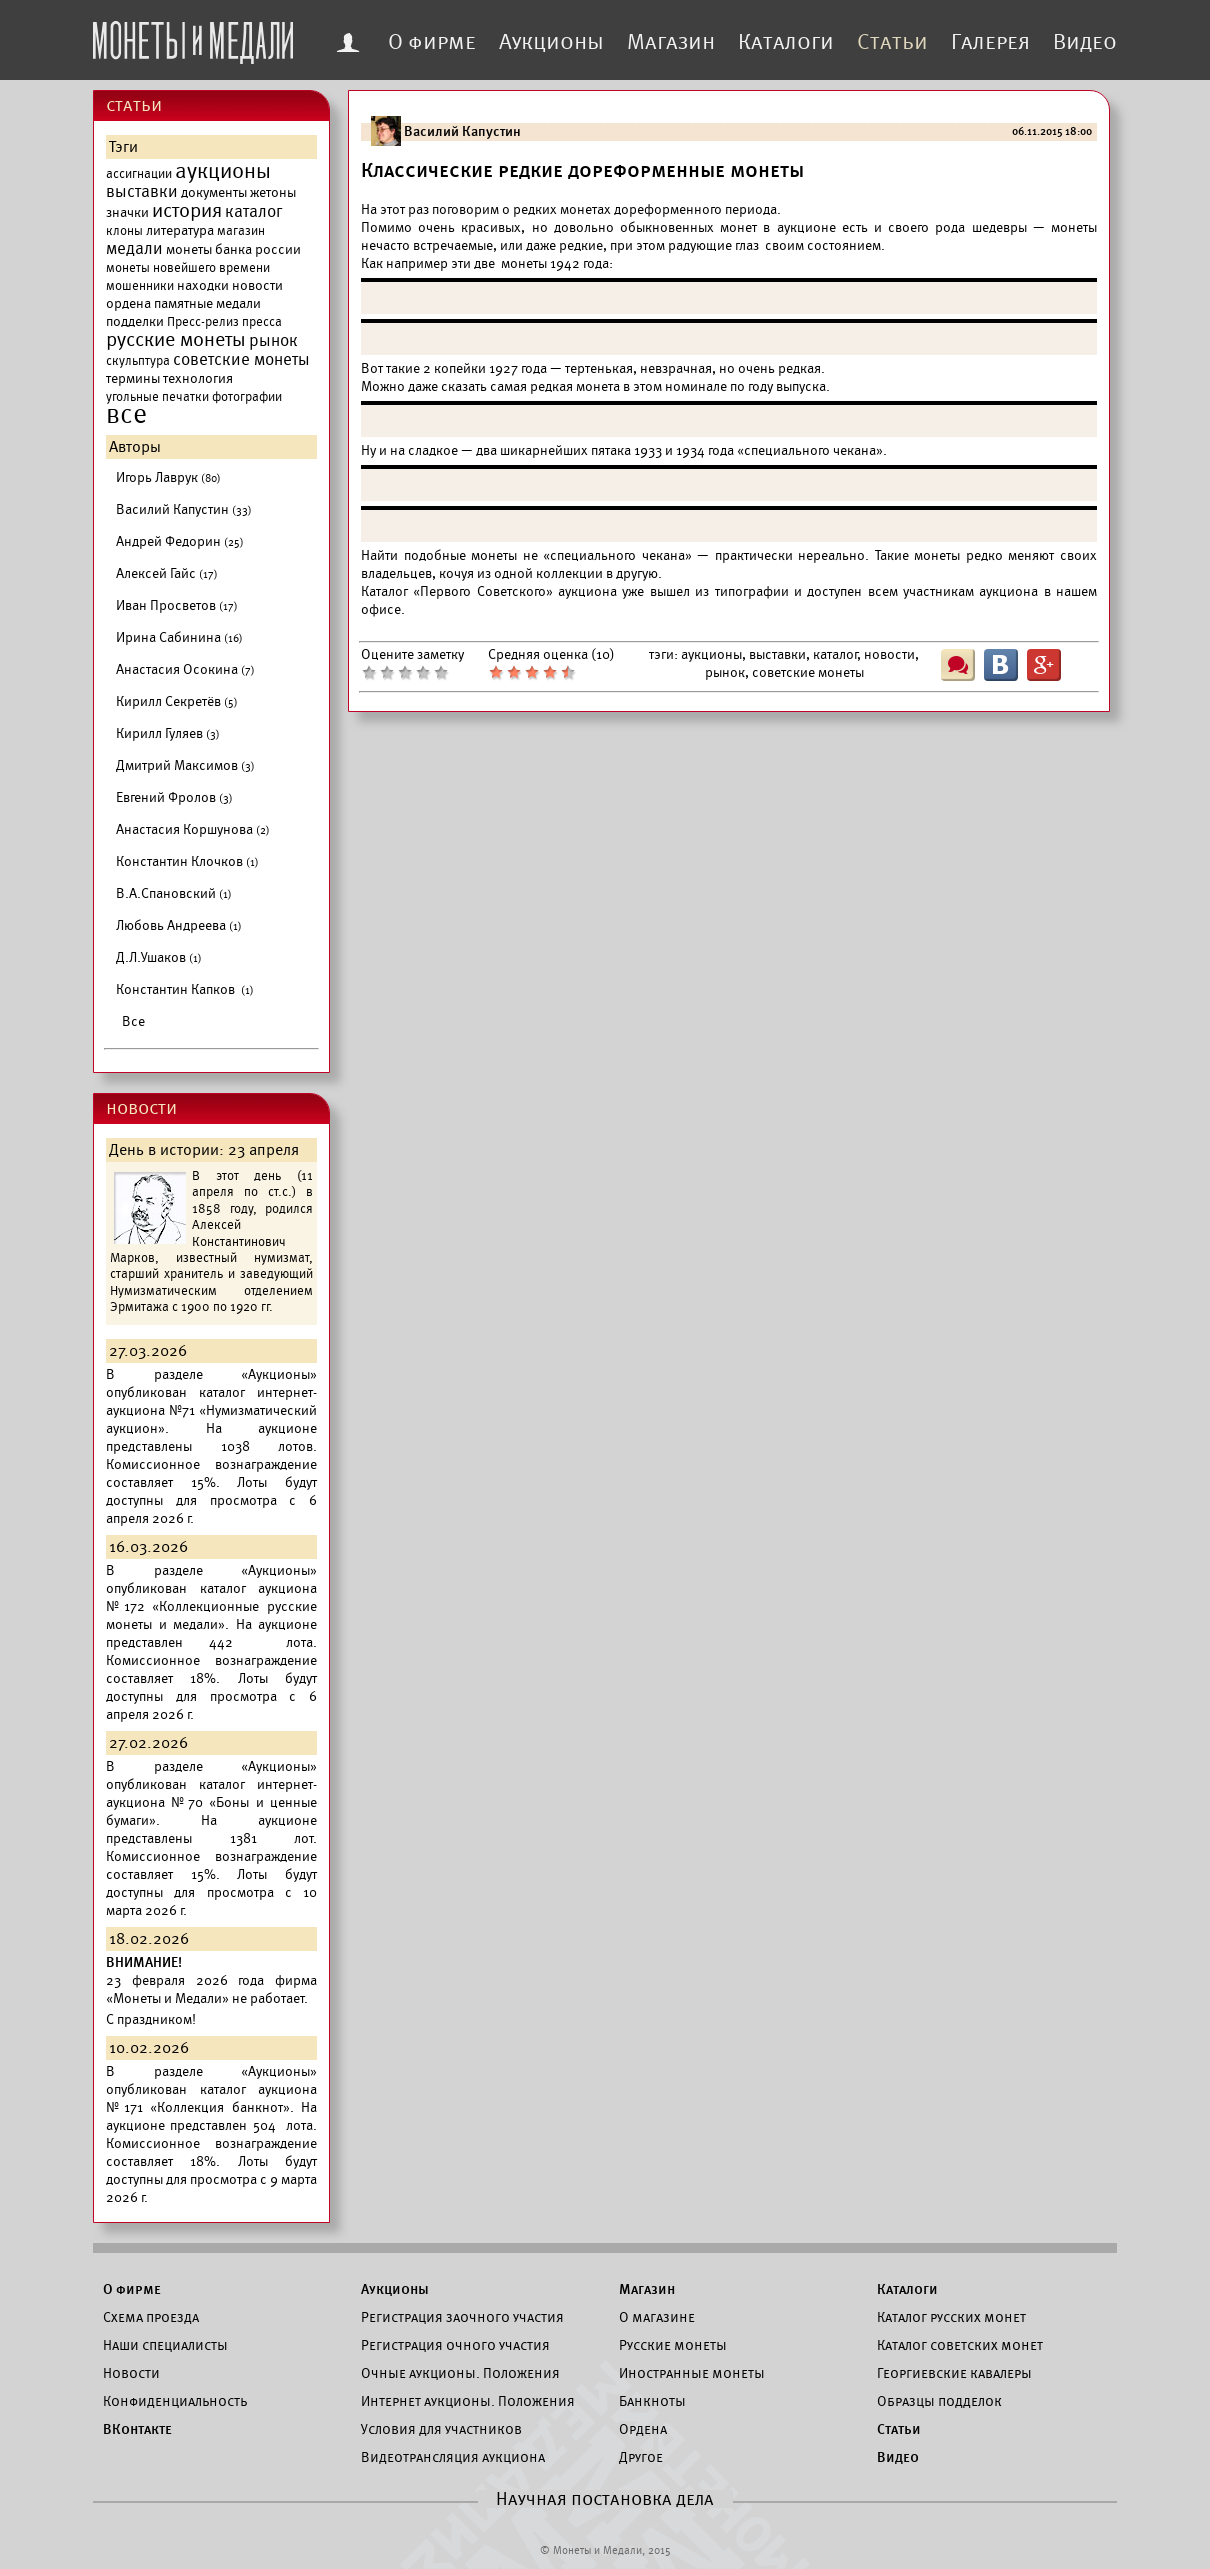 The image size is (1210, 2569). Describe the element at coordinates (165, 2345) in the screenshot. I see `Наши специалисты` at that location.